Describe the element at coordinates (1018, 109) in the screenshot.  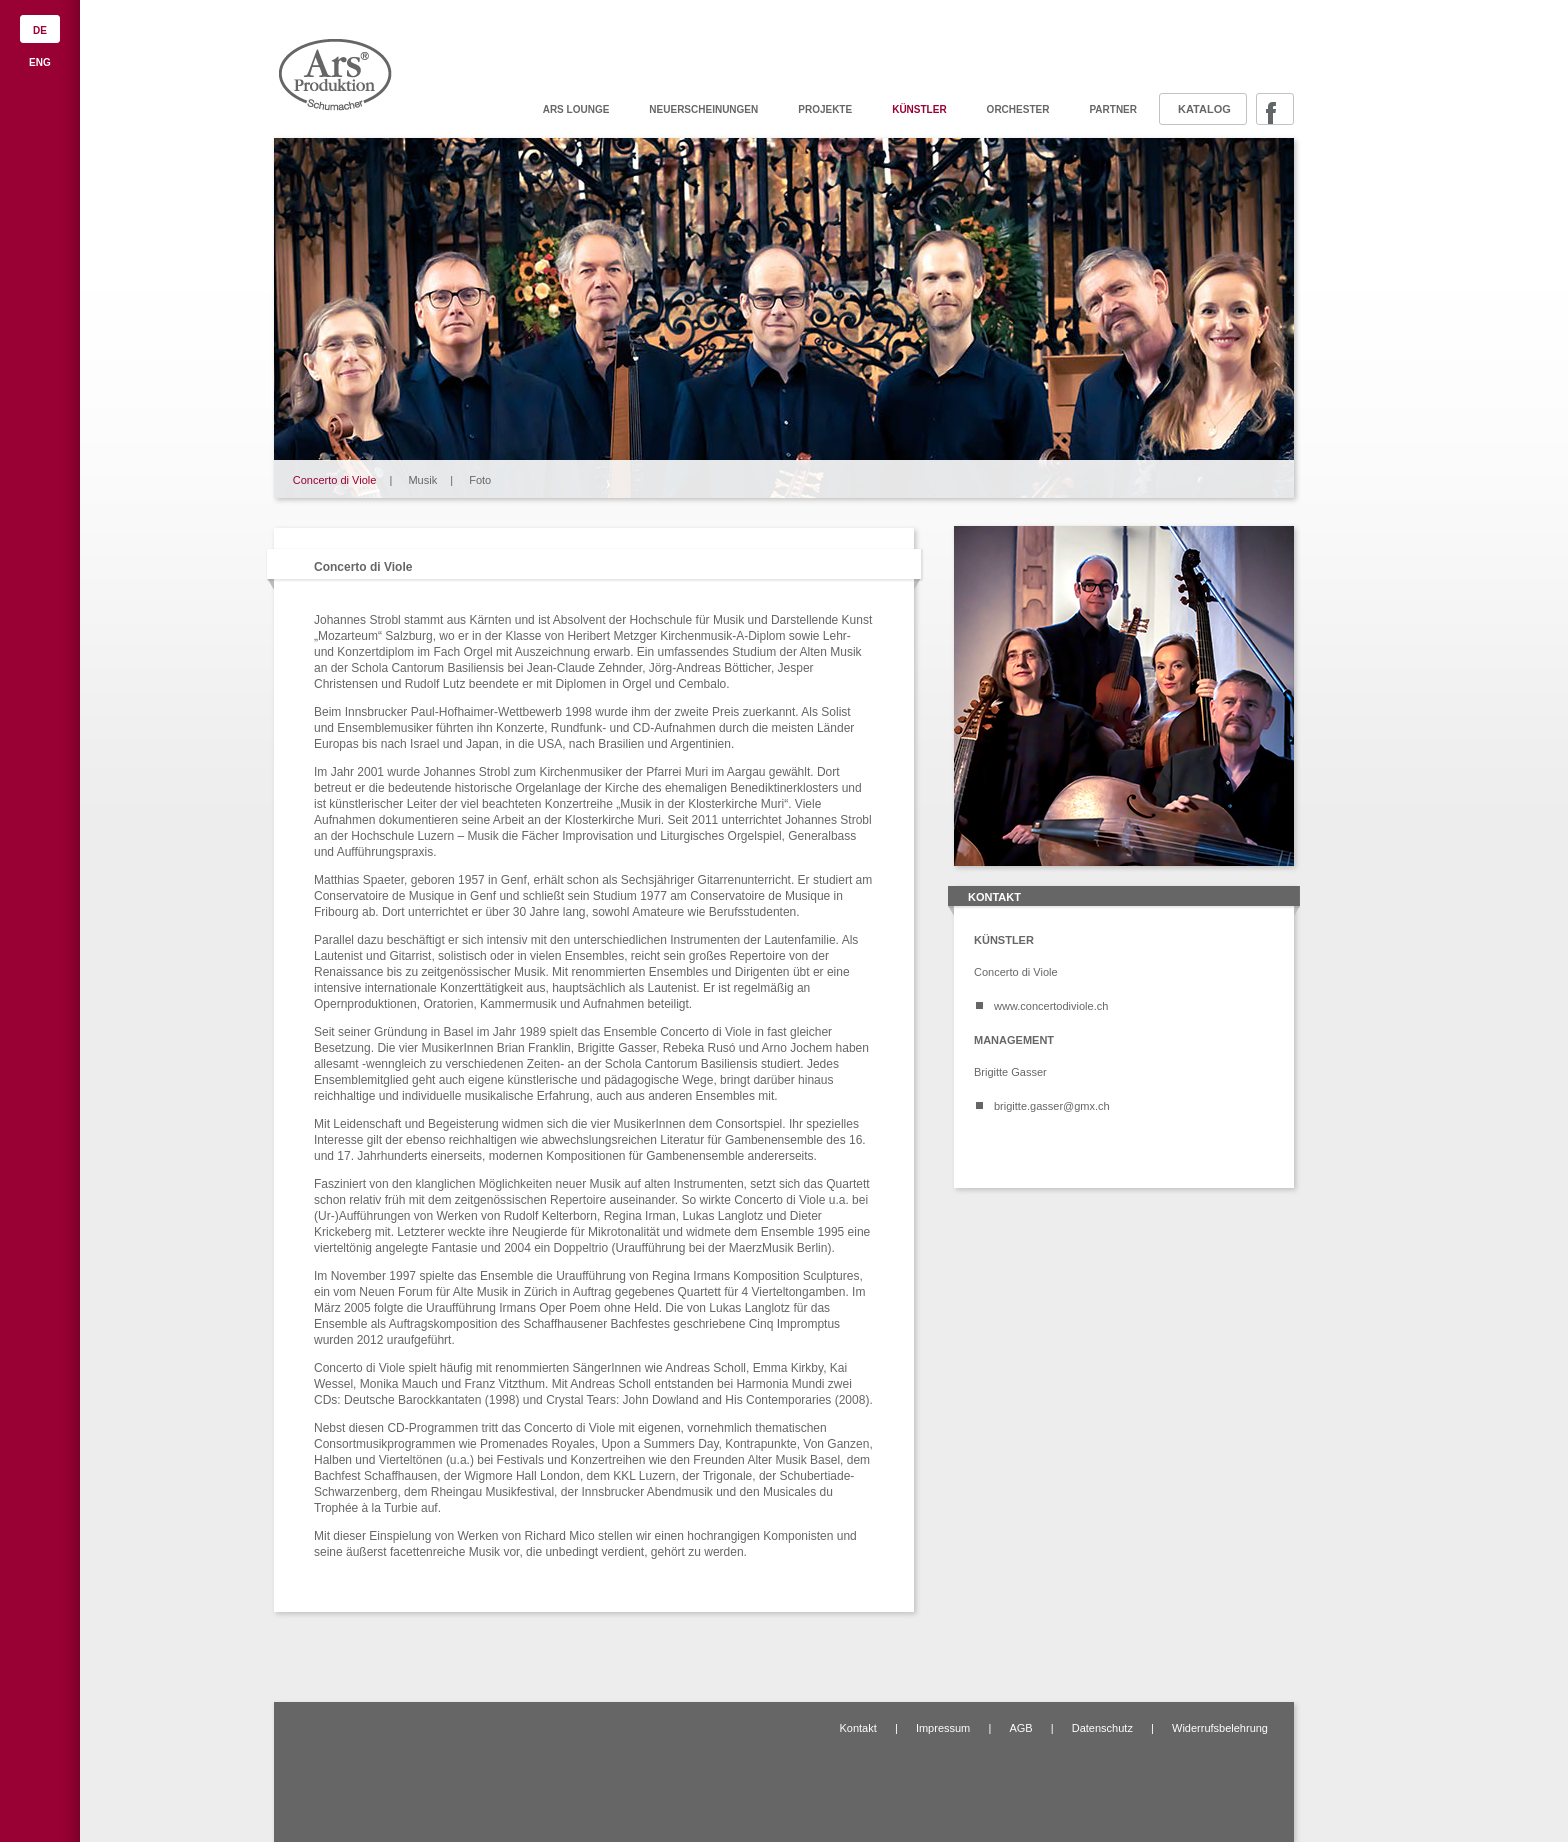
I see `Orchester` at that location.